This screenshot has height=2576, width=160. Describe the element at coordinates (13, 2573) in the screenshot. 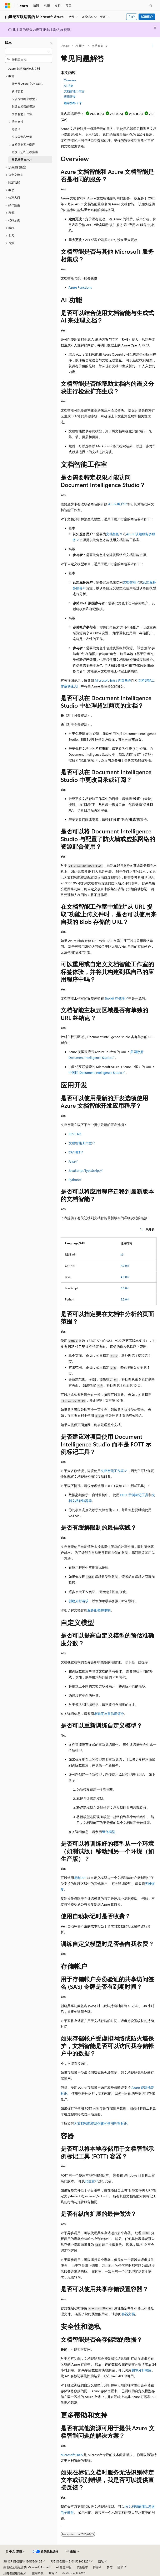

I see `消费者健康隐私` at that location.